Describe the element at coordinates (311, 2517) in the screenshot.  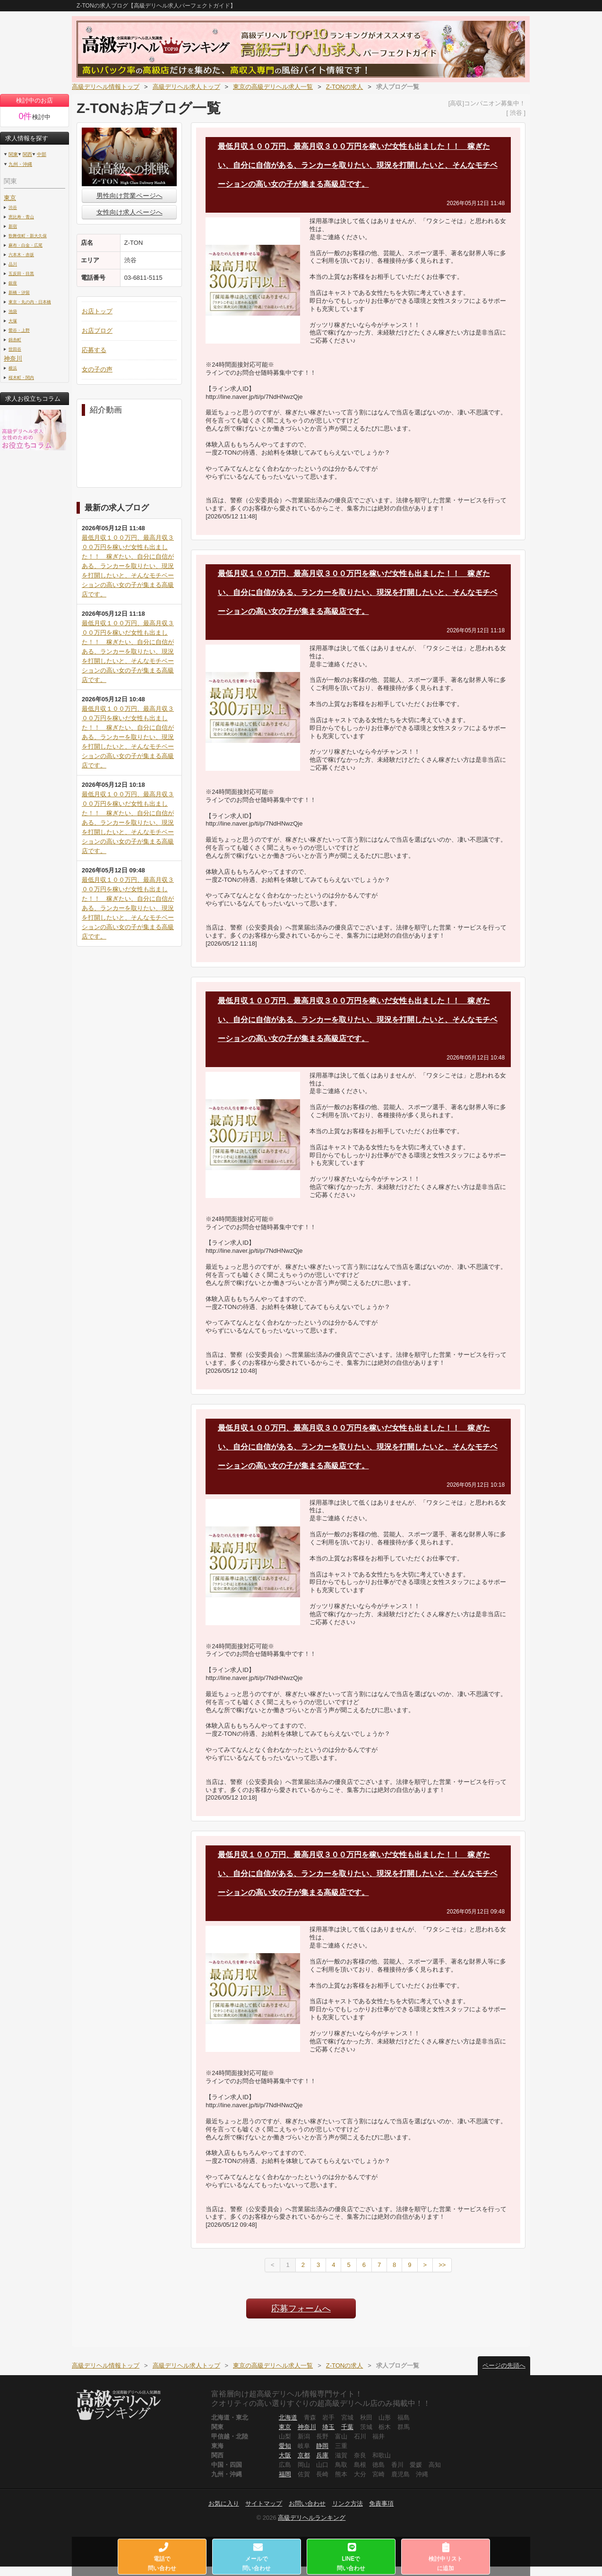
I see `高級デリヘルランキング` at that location.